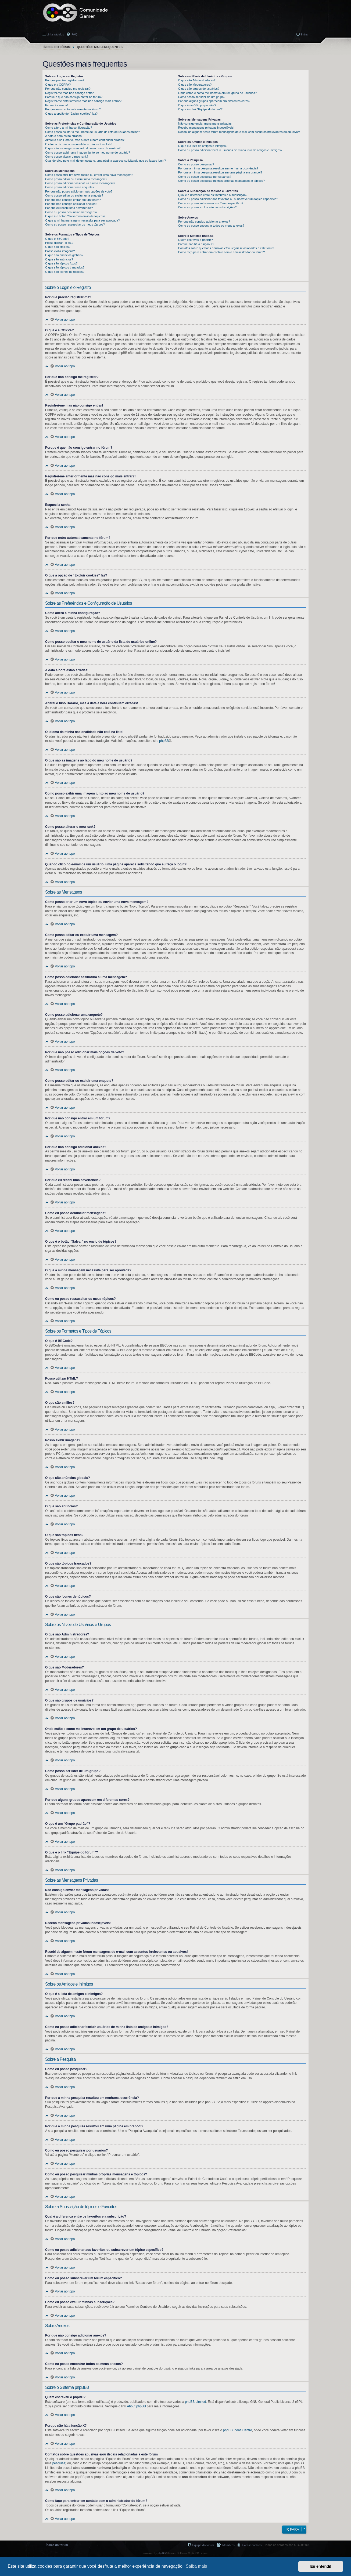  What do you see at coordinates (71, 212) in the screenshot?
I see `Como eu posso denunciar mensagens?` at bounding box center [71, 212].